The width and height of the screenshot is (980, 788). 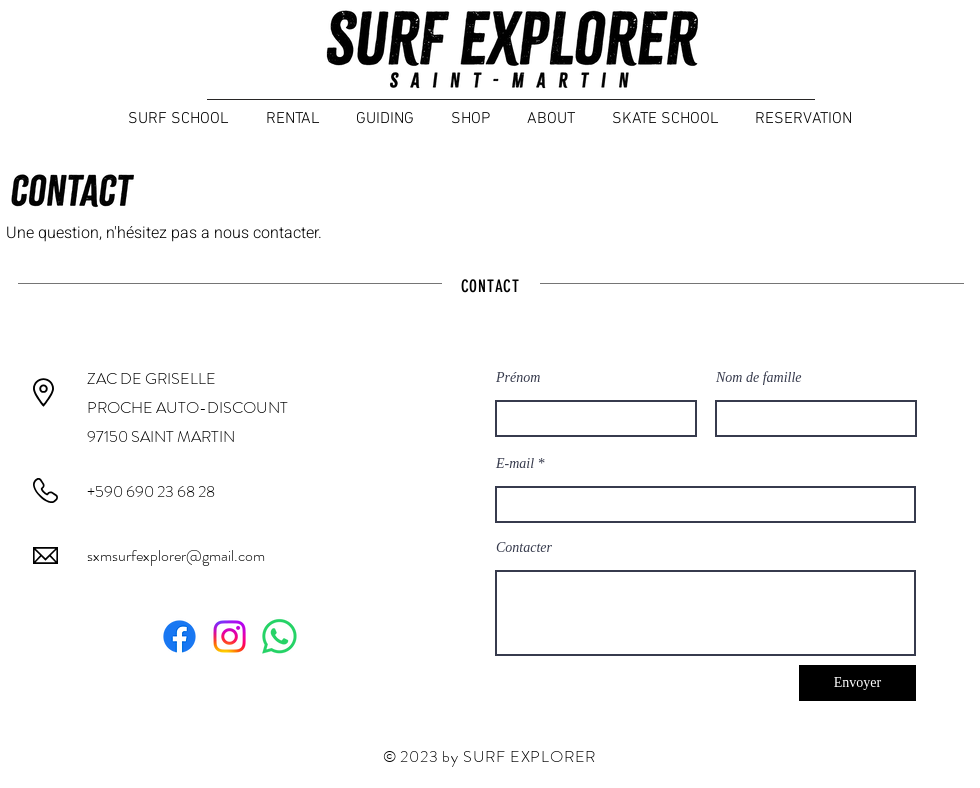 What do you see at coordinates (176, 555) in the screenshot?
I see `sxmsurfexplorer@gmail.com` at bounding box center [176, 555].